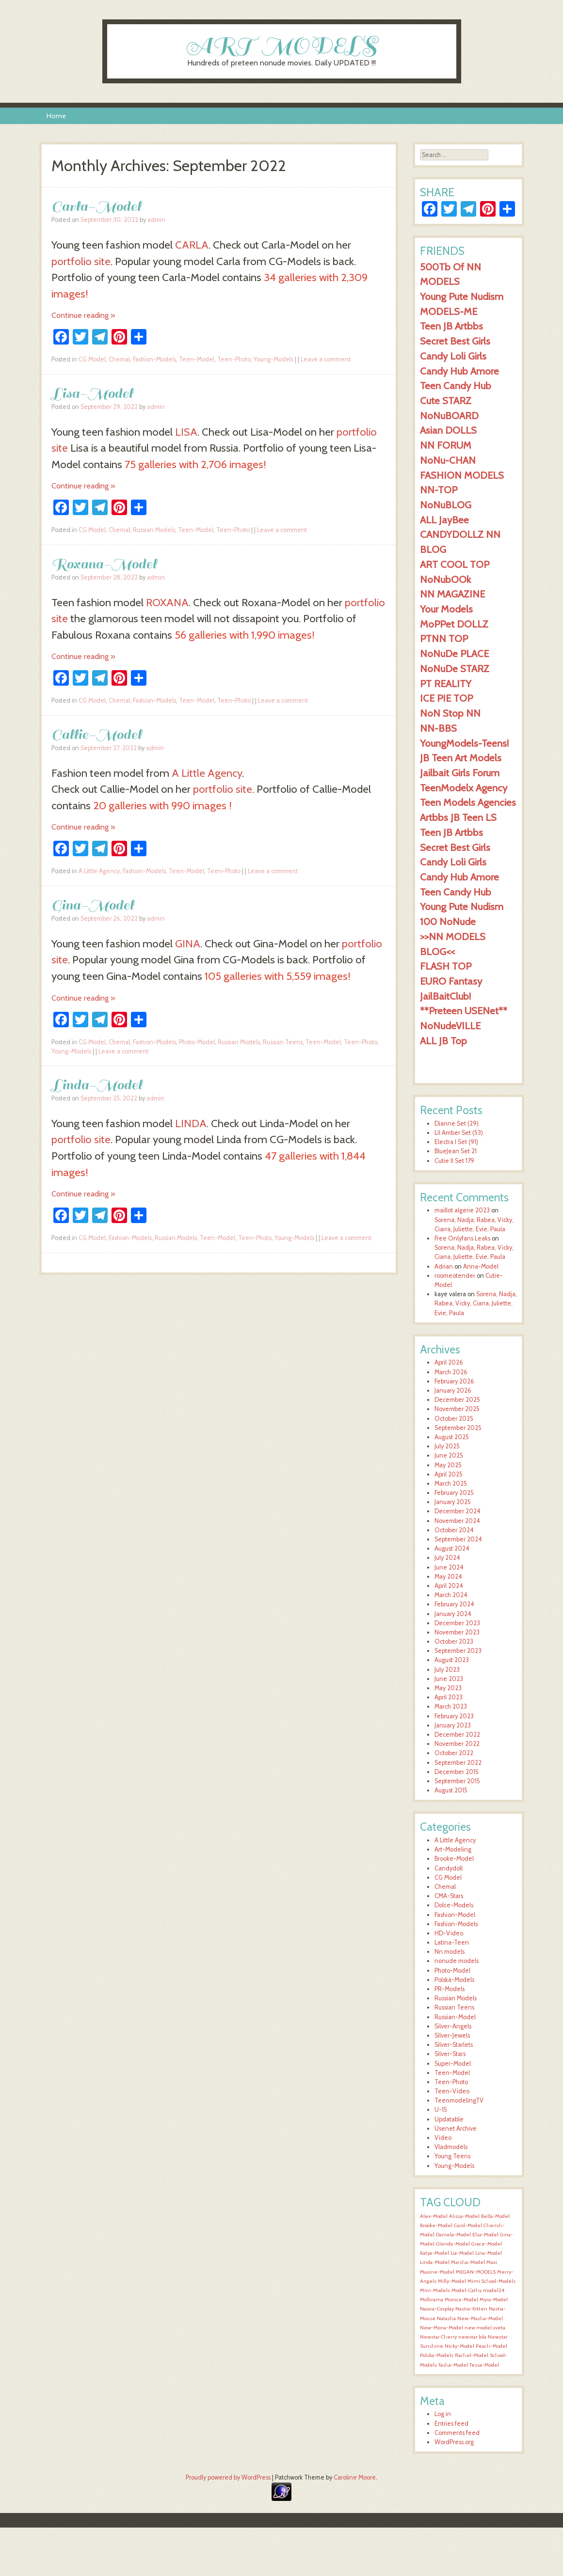 The width and height of the screenshot is (563, 2576). Describe the element at coordinates (472, 2337) in the screenshot. I see `newstar lola [newstar lola (1,544 items)]` at that location.